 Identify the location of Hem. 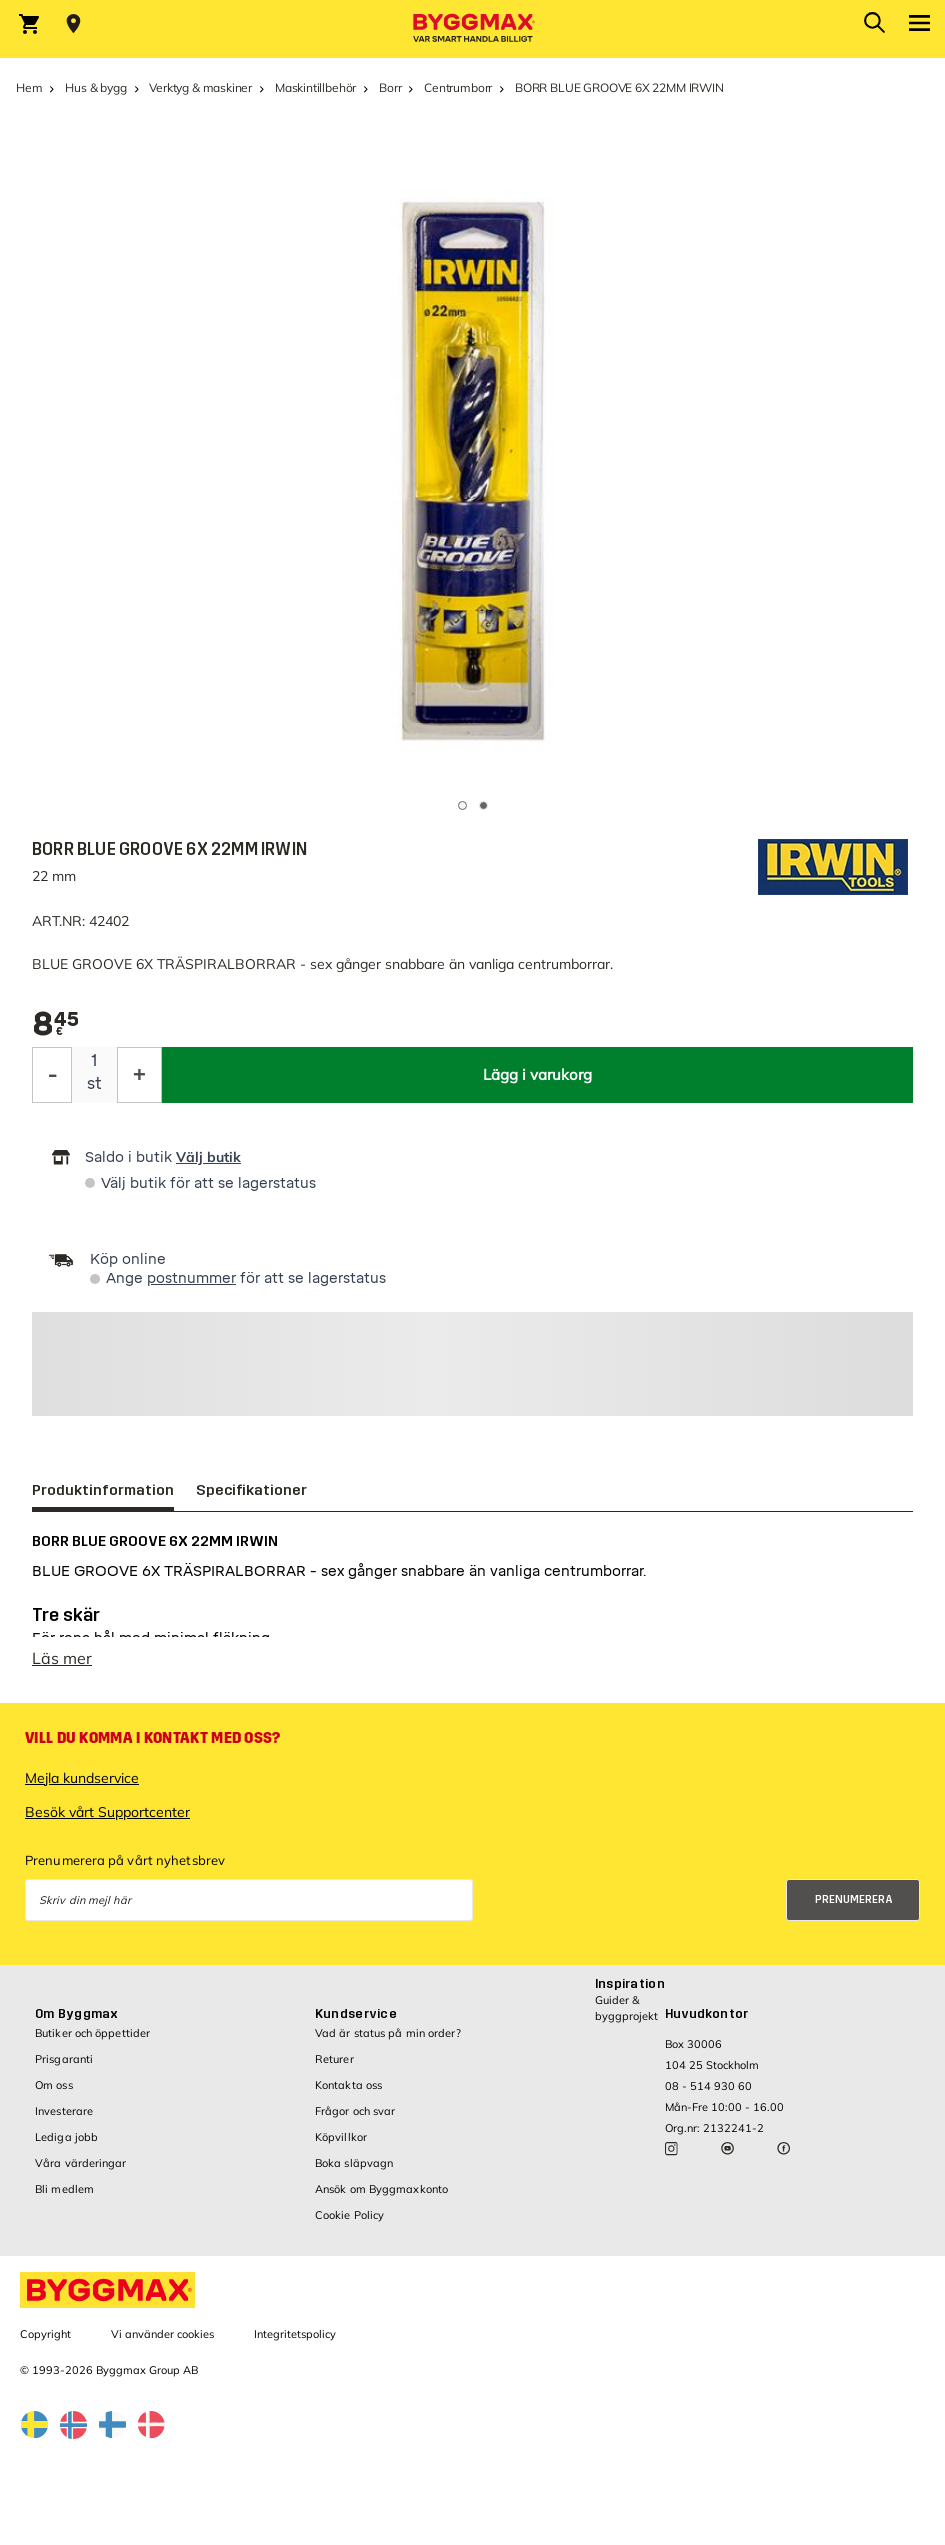
(29, 87).